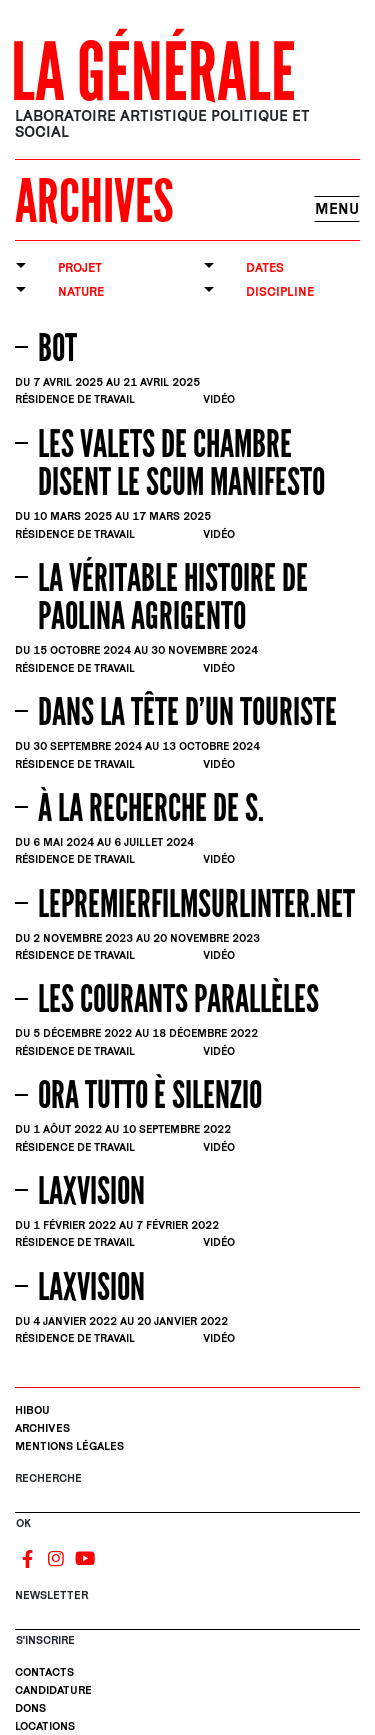 The height and width of the screenshot is (1735, 375). I want to click on OK, so click(23, 1522).